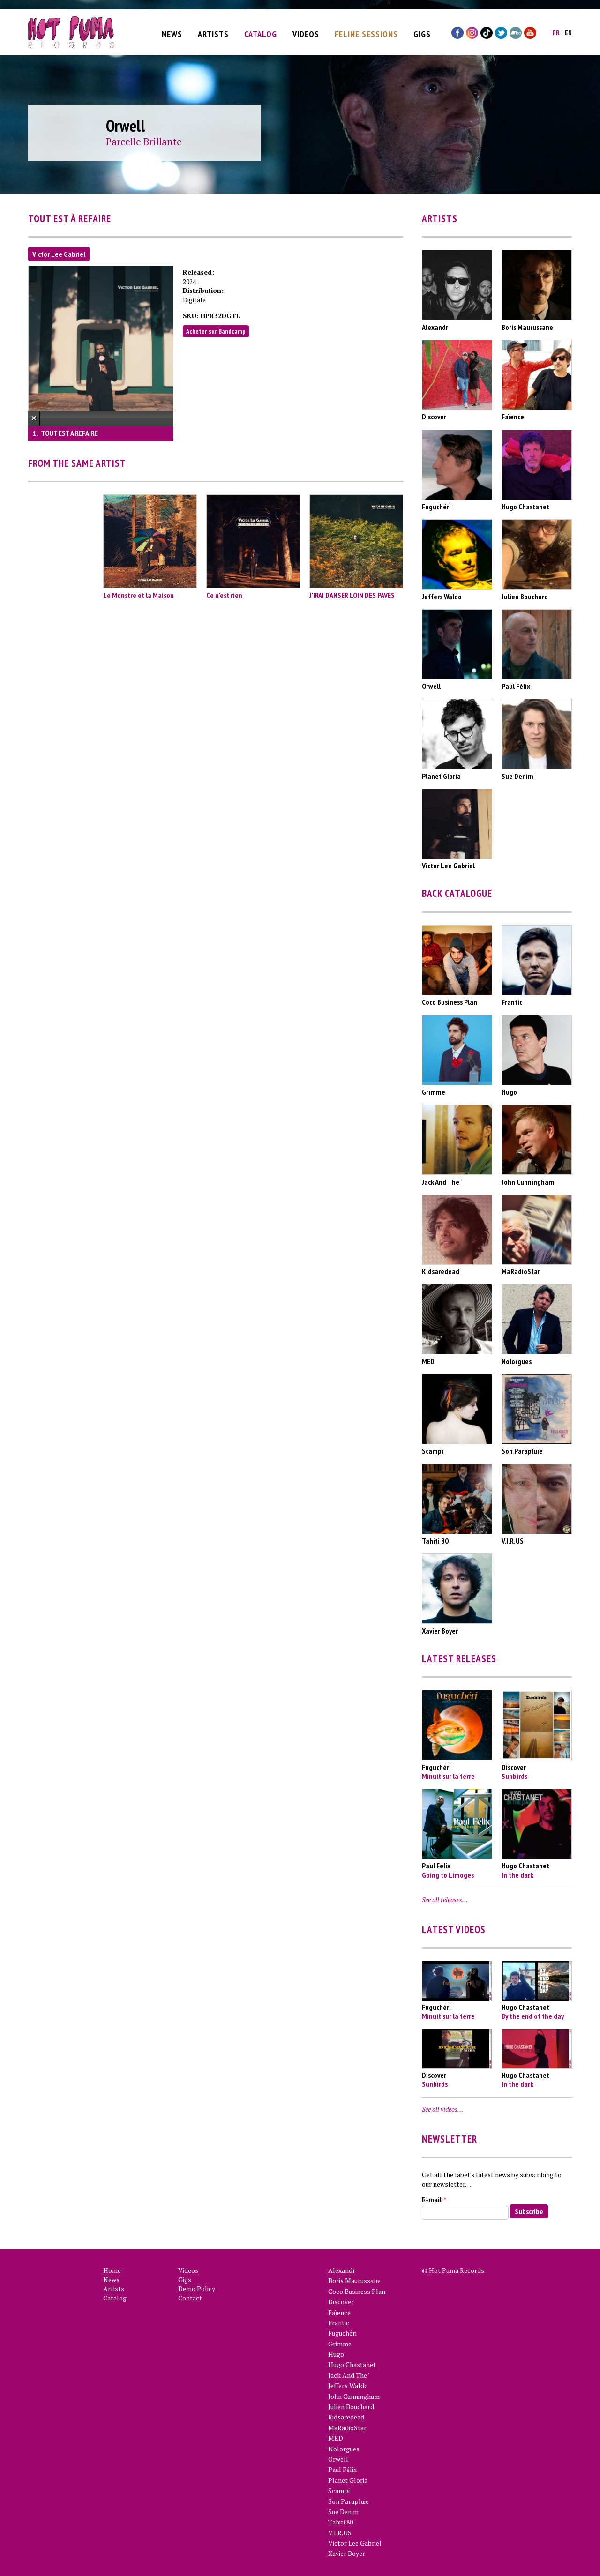 This screenshot has width=600, height=2576. Describe the element at coordinates (344, 2448) in the screenshot. I see `Nolorgues` at that location.